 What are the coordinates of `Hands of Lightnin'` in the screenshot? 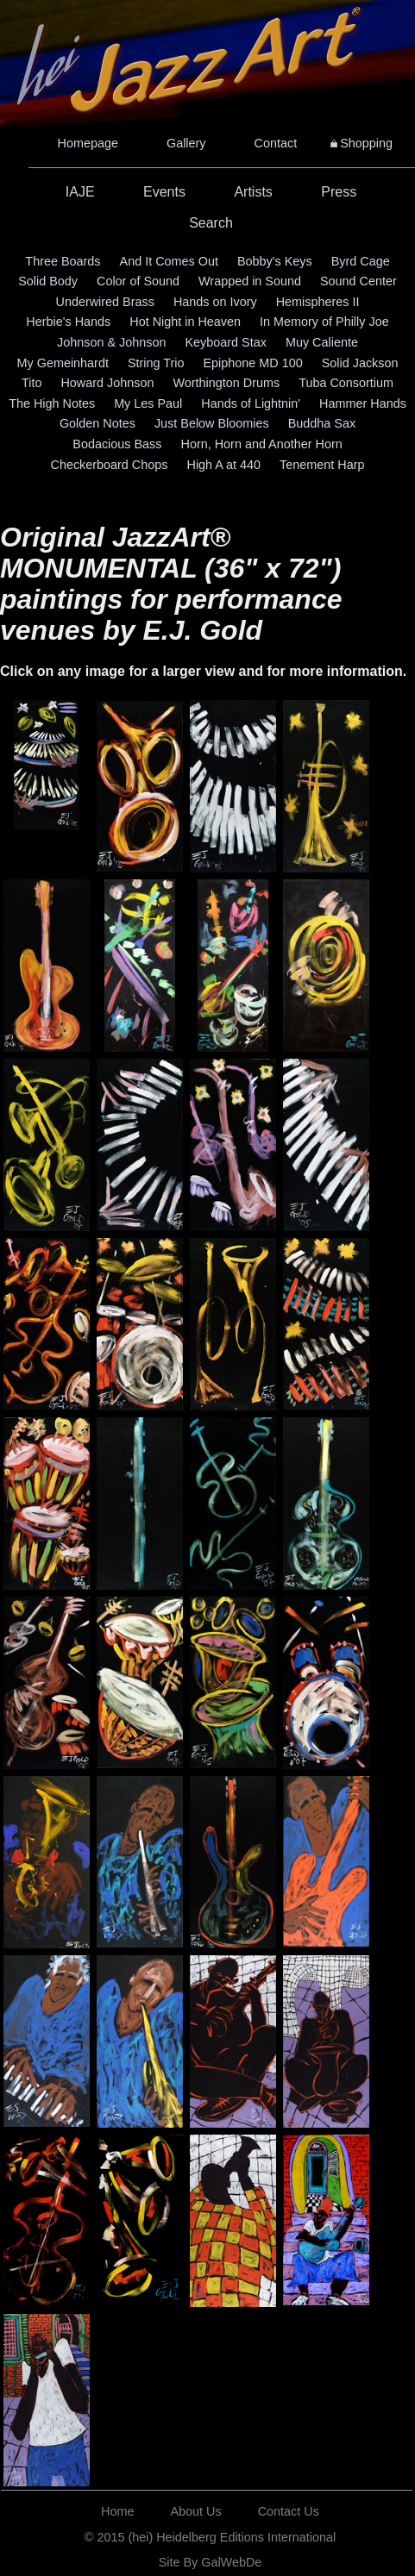 It's located at (250, 403).